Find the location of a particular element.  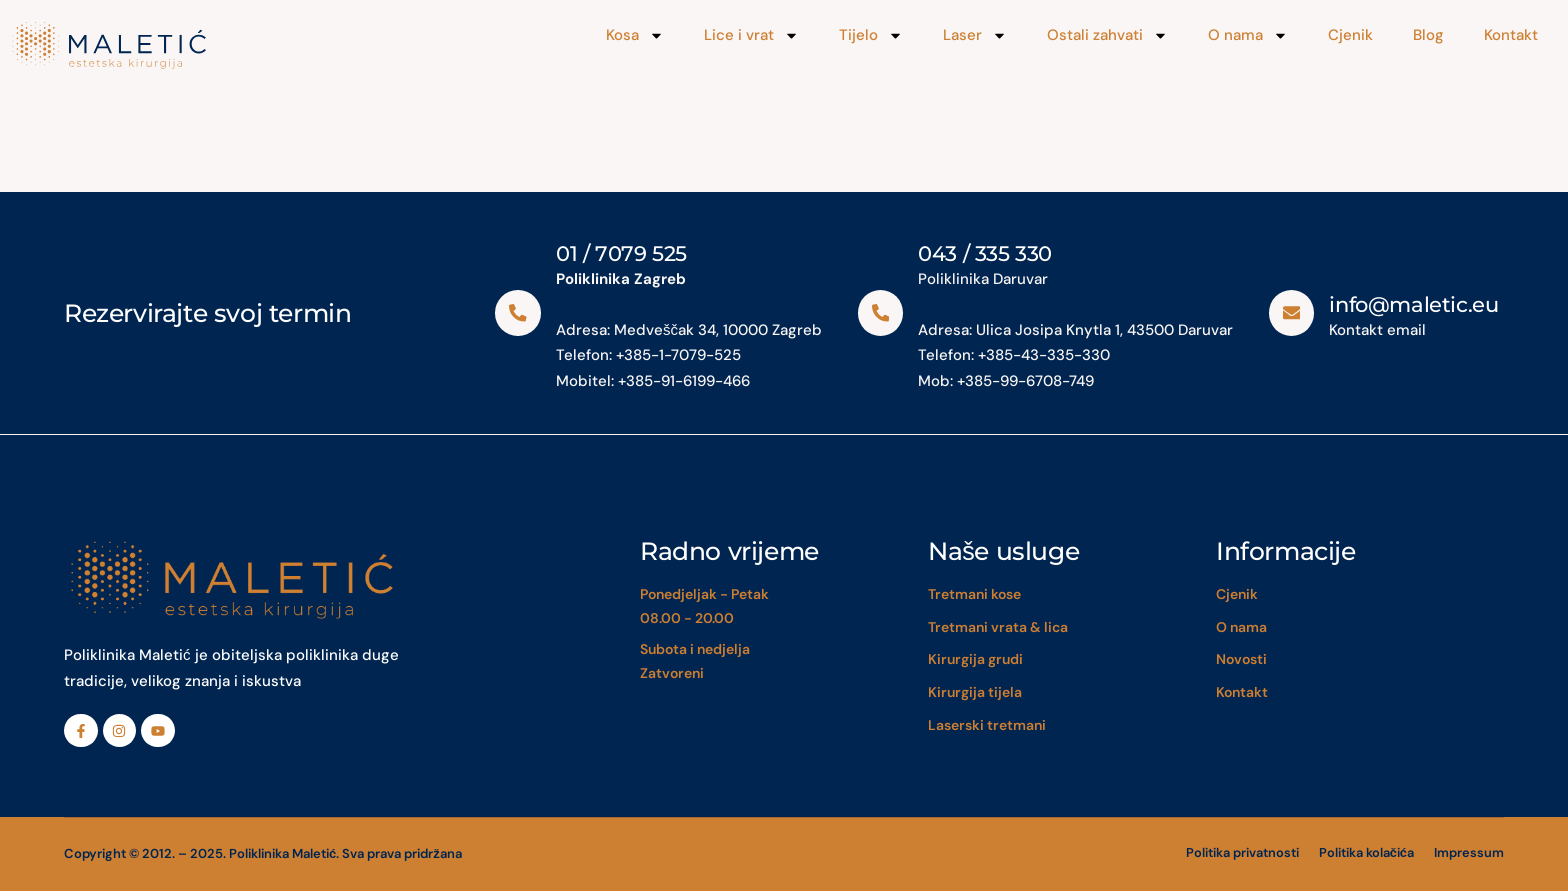

[info@maletic.eu] is located at coordinates (1292, 313).